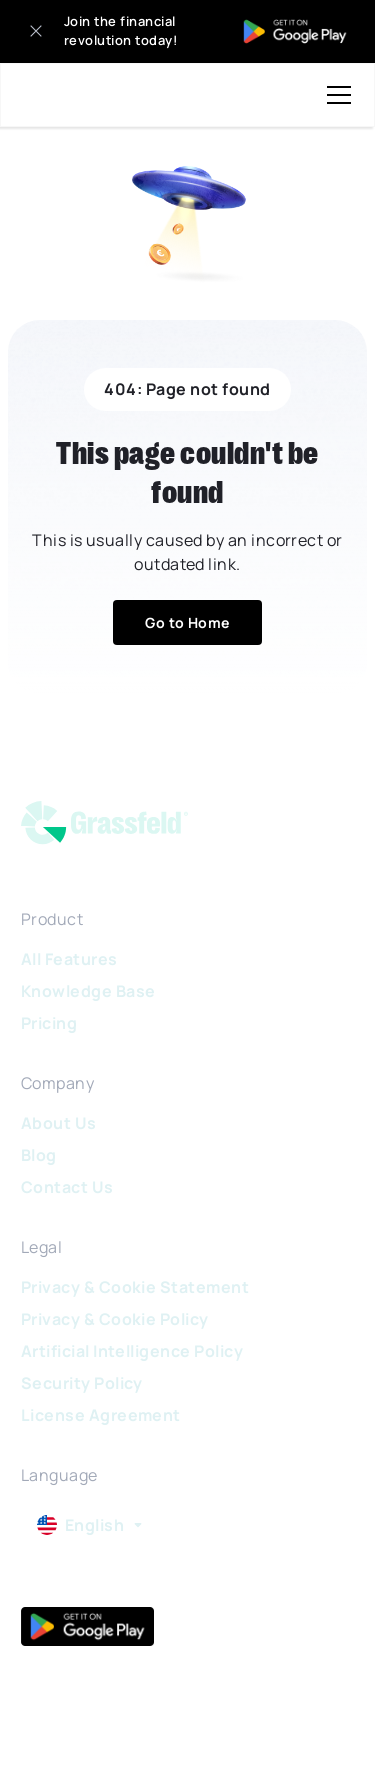 This screenshot has height=1781, width=375. Describe the element at coordinates (101, 1415) in the screenshot. I see `License Agreement` at that location.